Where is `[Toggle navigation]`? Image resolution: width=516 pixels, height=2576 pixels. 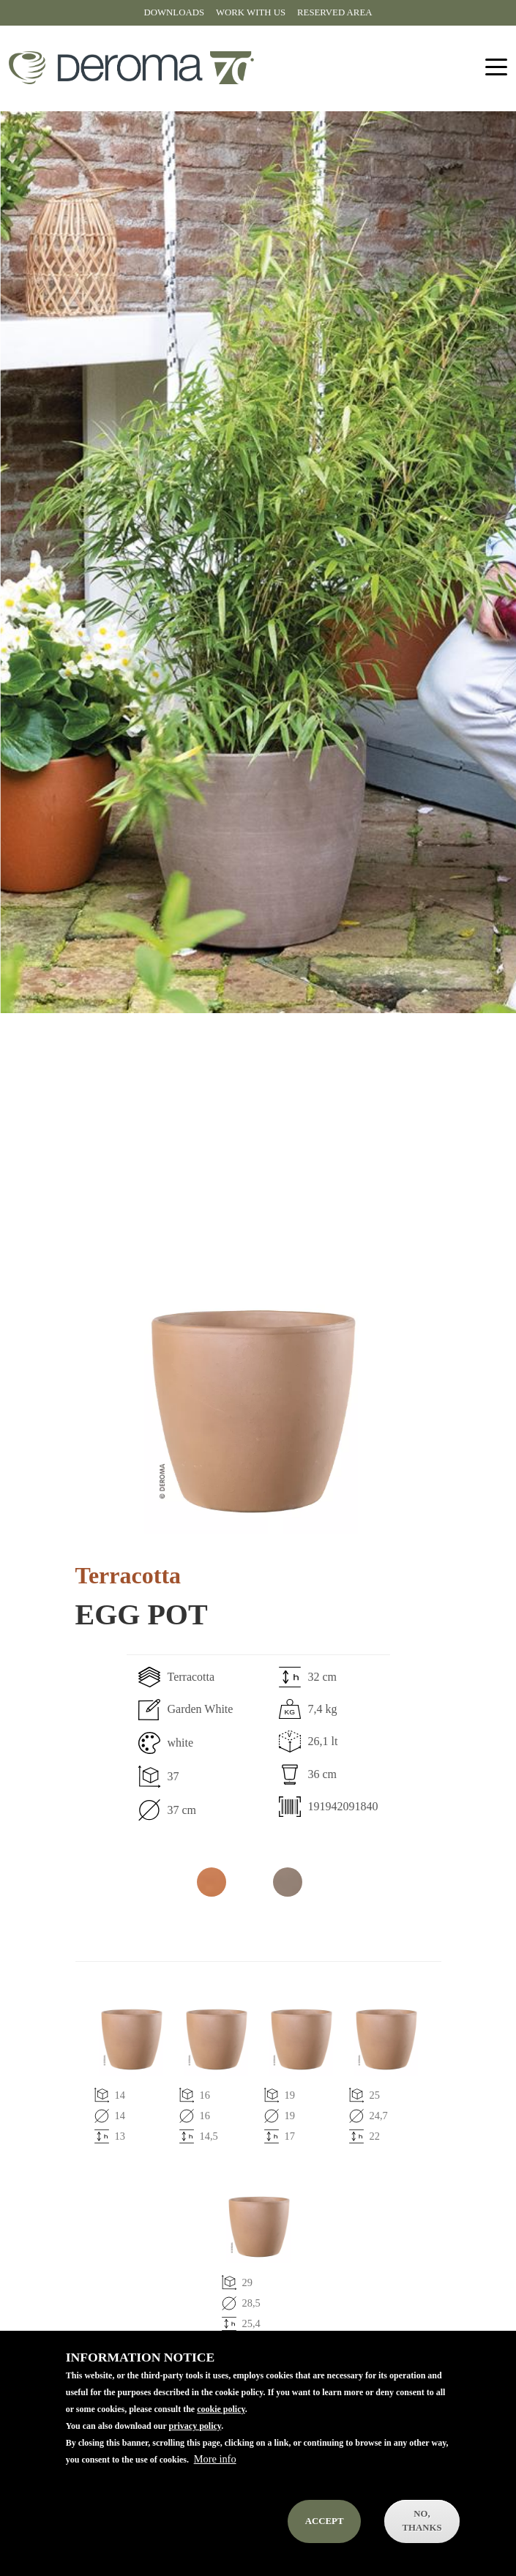
[Toggle navigation] is located at coordinates (496, 68).